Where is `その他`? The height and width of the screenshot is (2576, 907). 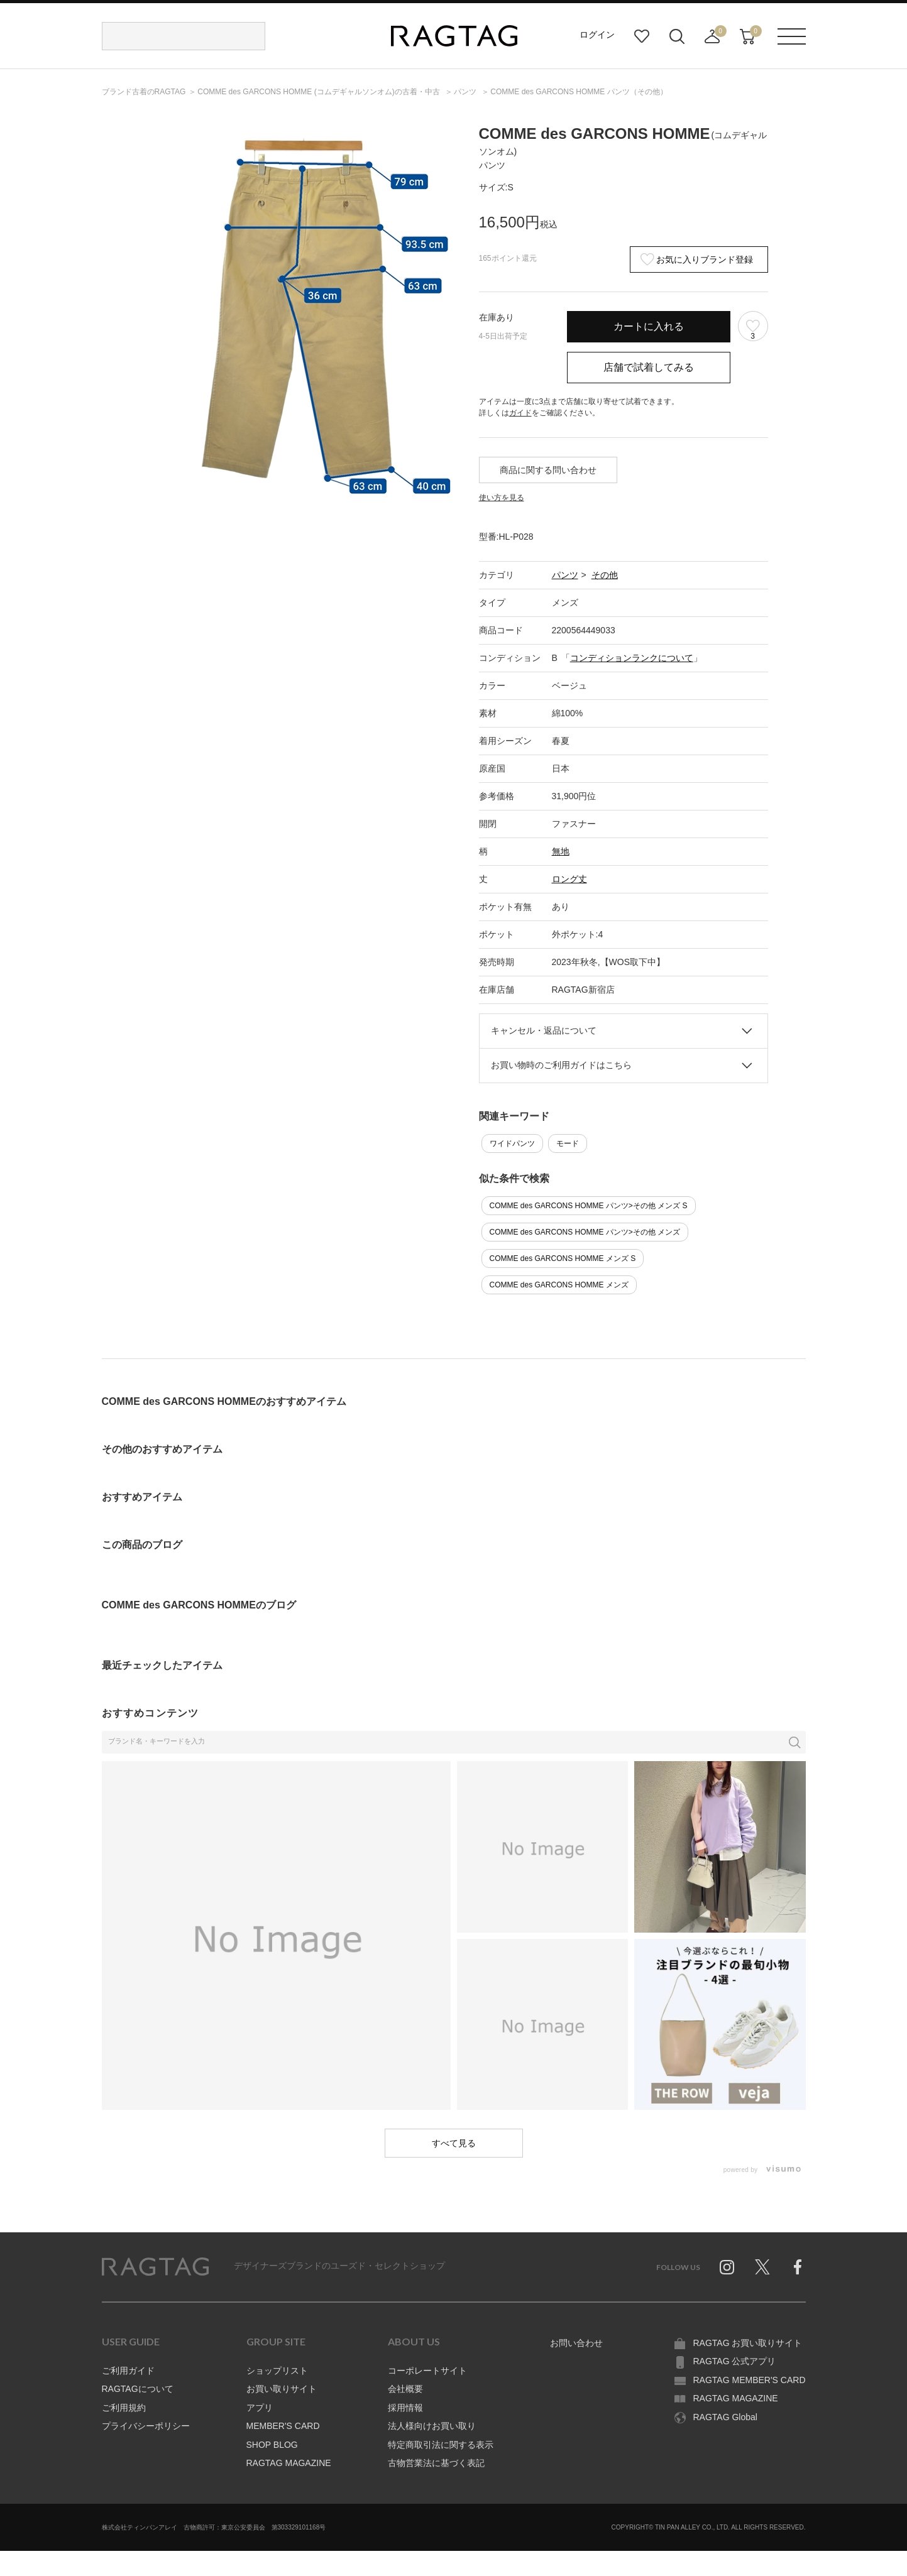 その他 is located at coordinates (604, 575).